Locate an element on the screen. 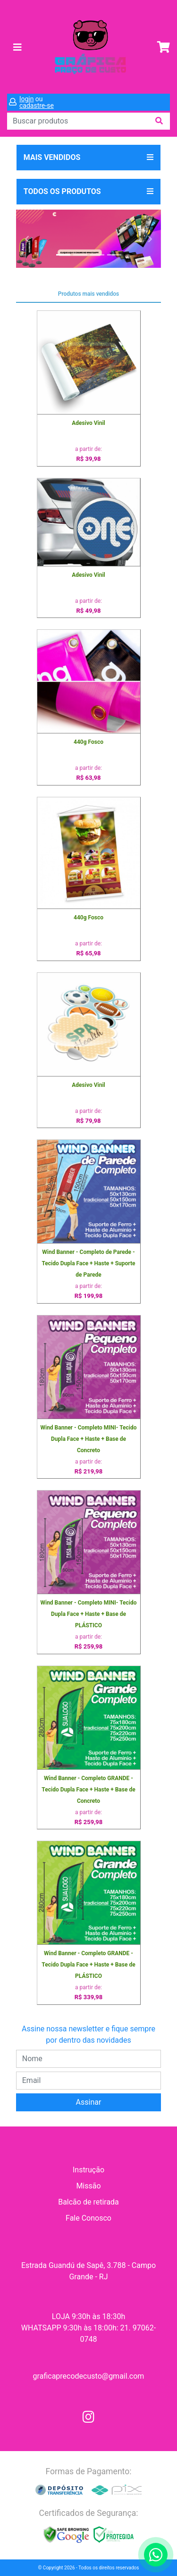  [Toggle navigation] is located at coordinates (17, 47).